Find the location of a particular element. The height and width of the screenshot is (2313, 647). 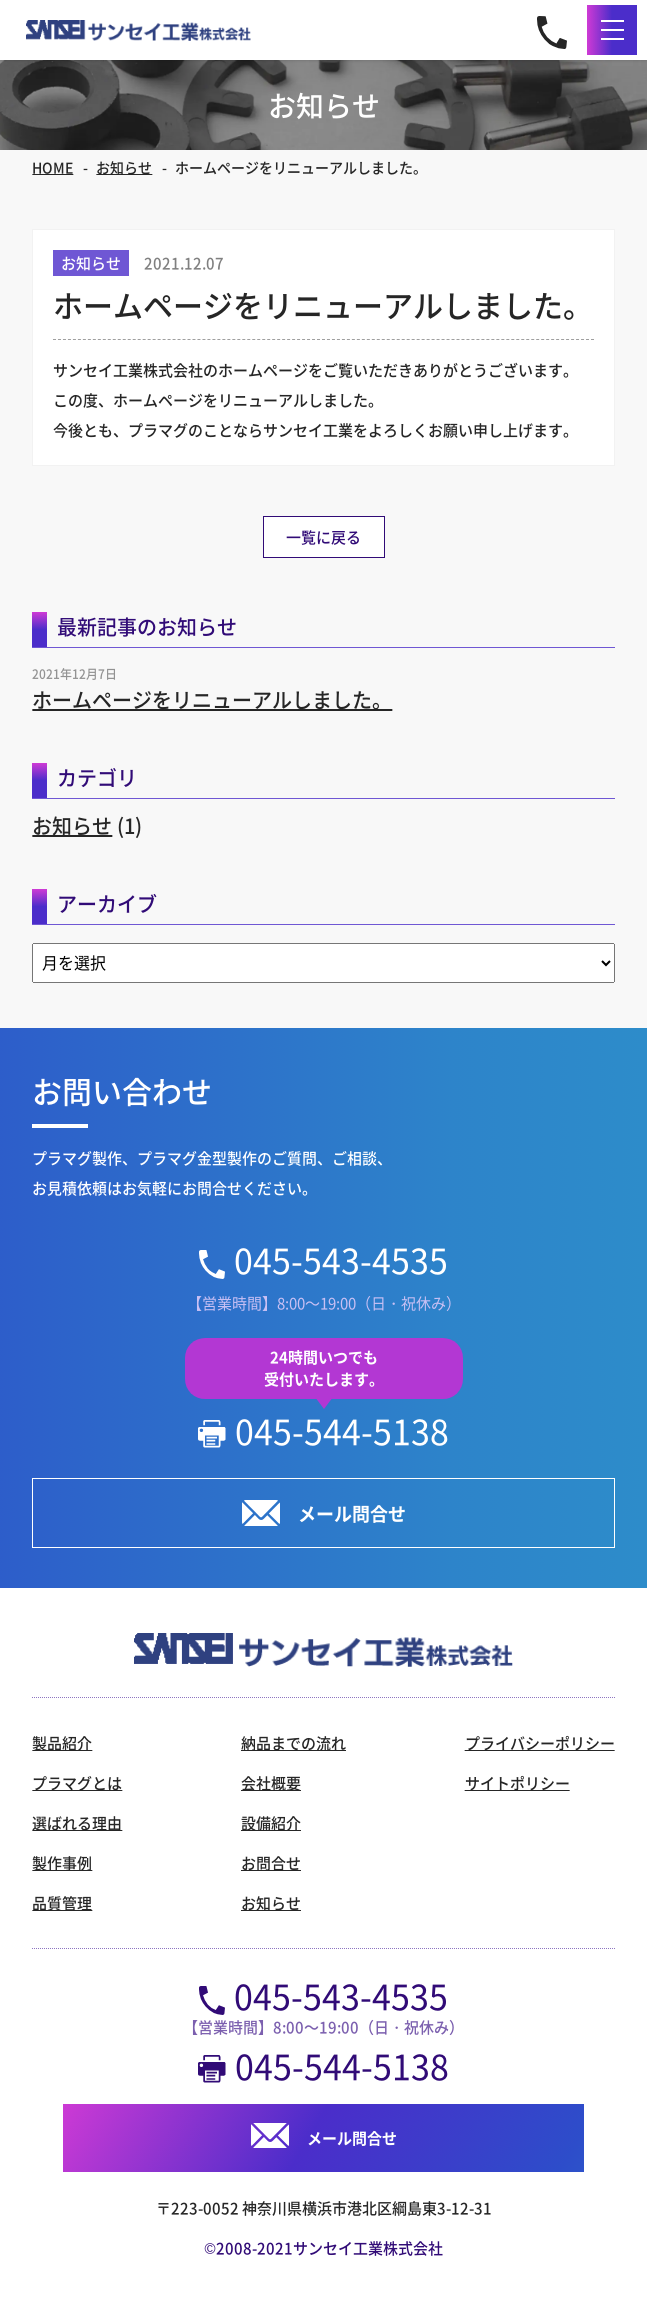

ホームページをリニューアルしました。 is located at coordinates (212, 699).